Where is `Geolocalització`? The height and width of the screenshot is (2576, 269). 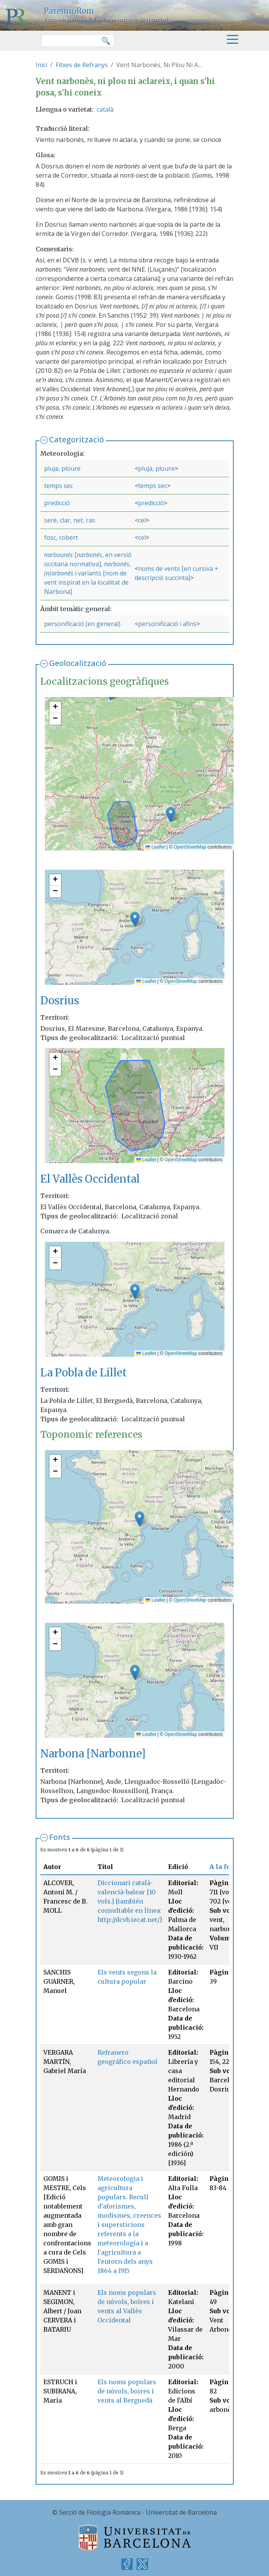 Geolocalització is located at coordinates (77, 663).